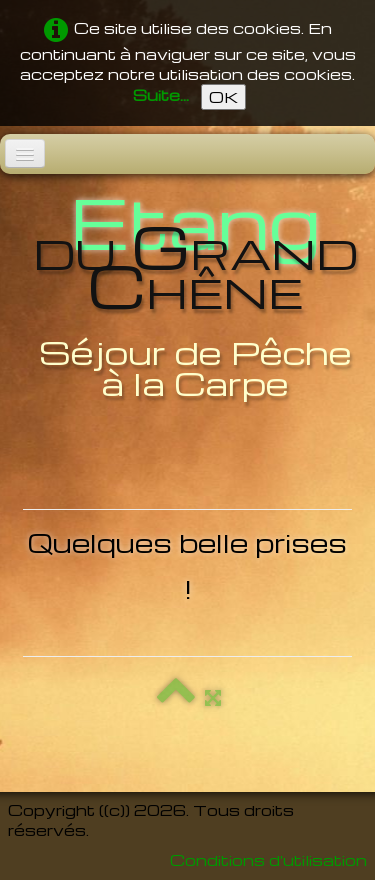 The image size is (375, 880). Describe the element at coordinates (268, 860) in the screenshot. I see `Conditions d'utilisation` at that location.